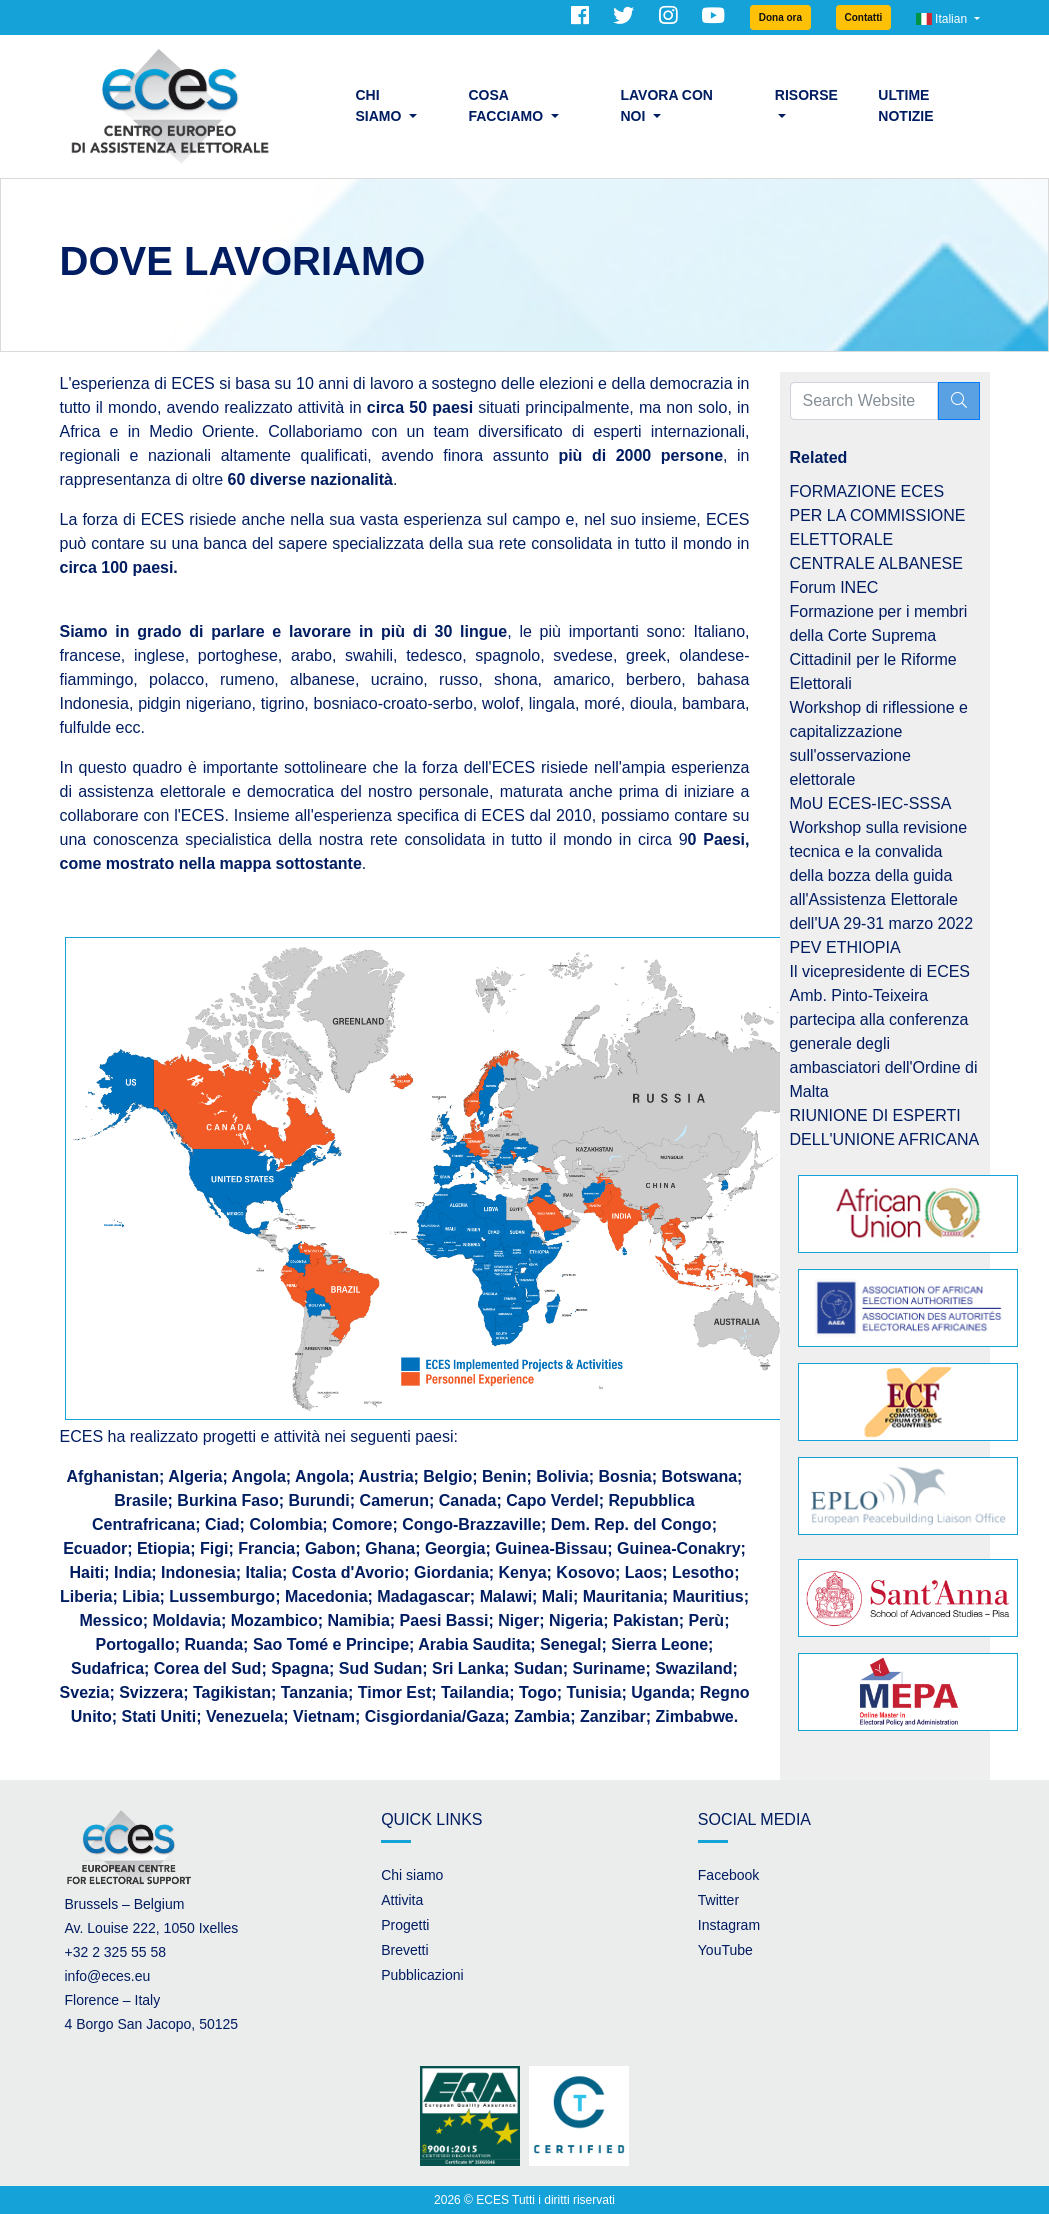 Image resolution: width=1049 pixels, height=2214 pixels. Describe the element at coordinates (806, 95) in the screenshot. I see `Risorse [button]` at that location.